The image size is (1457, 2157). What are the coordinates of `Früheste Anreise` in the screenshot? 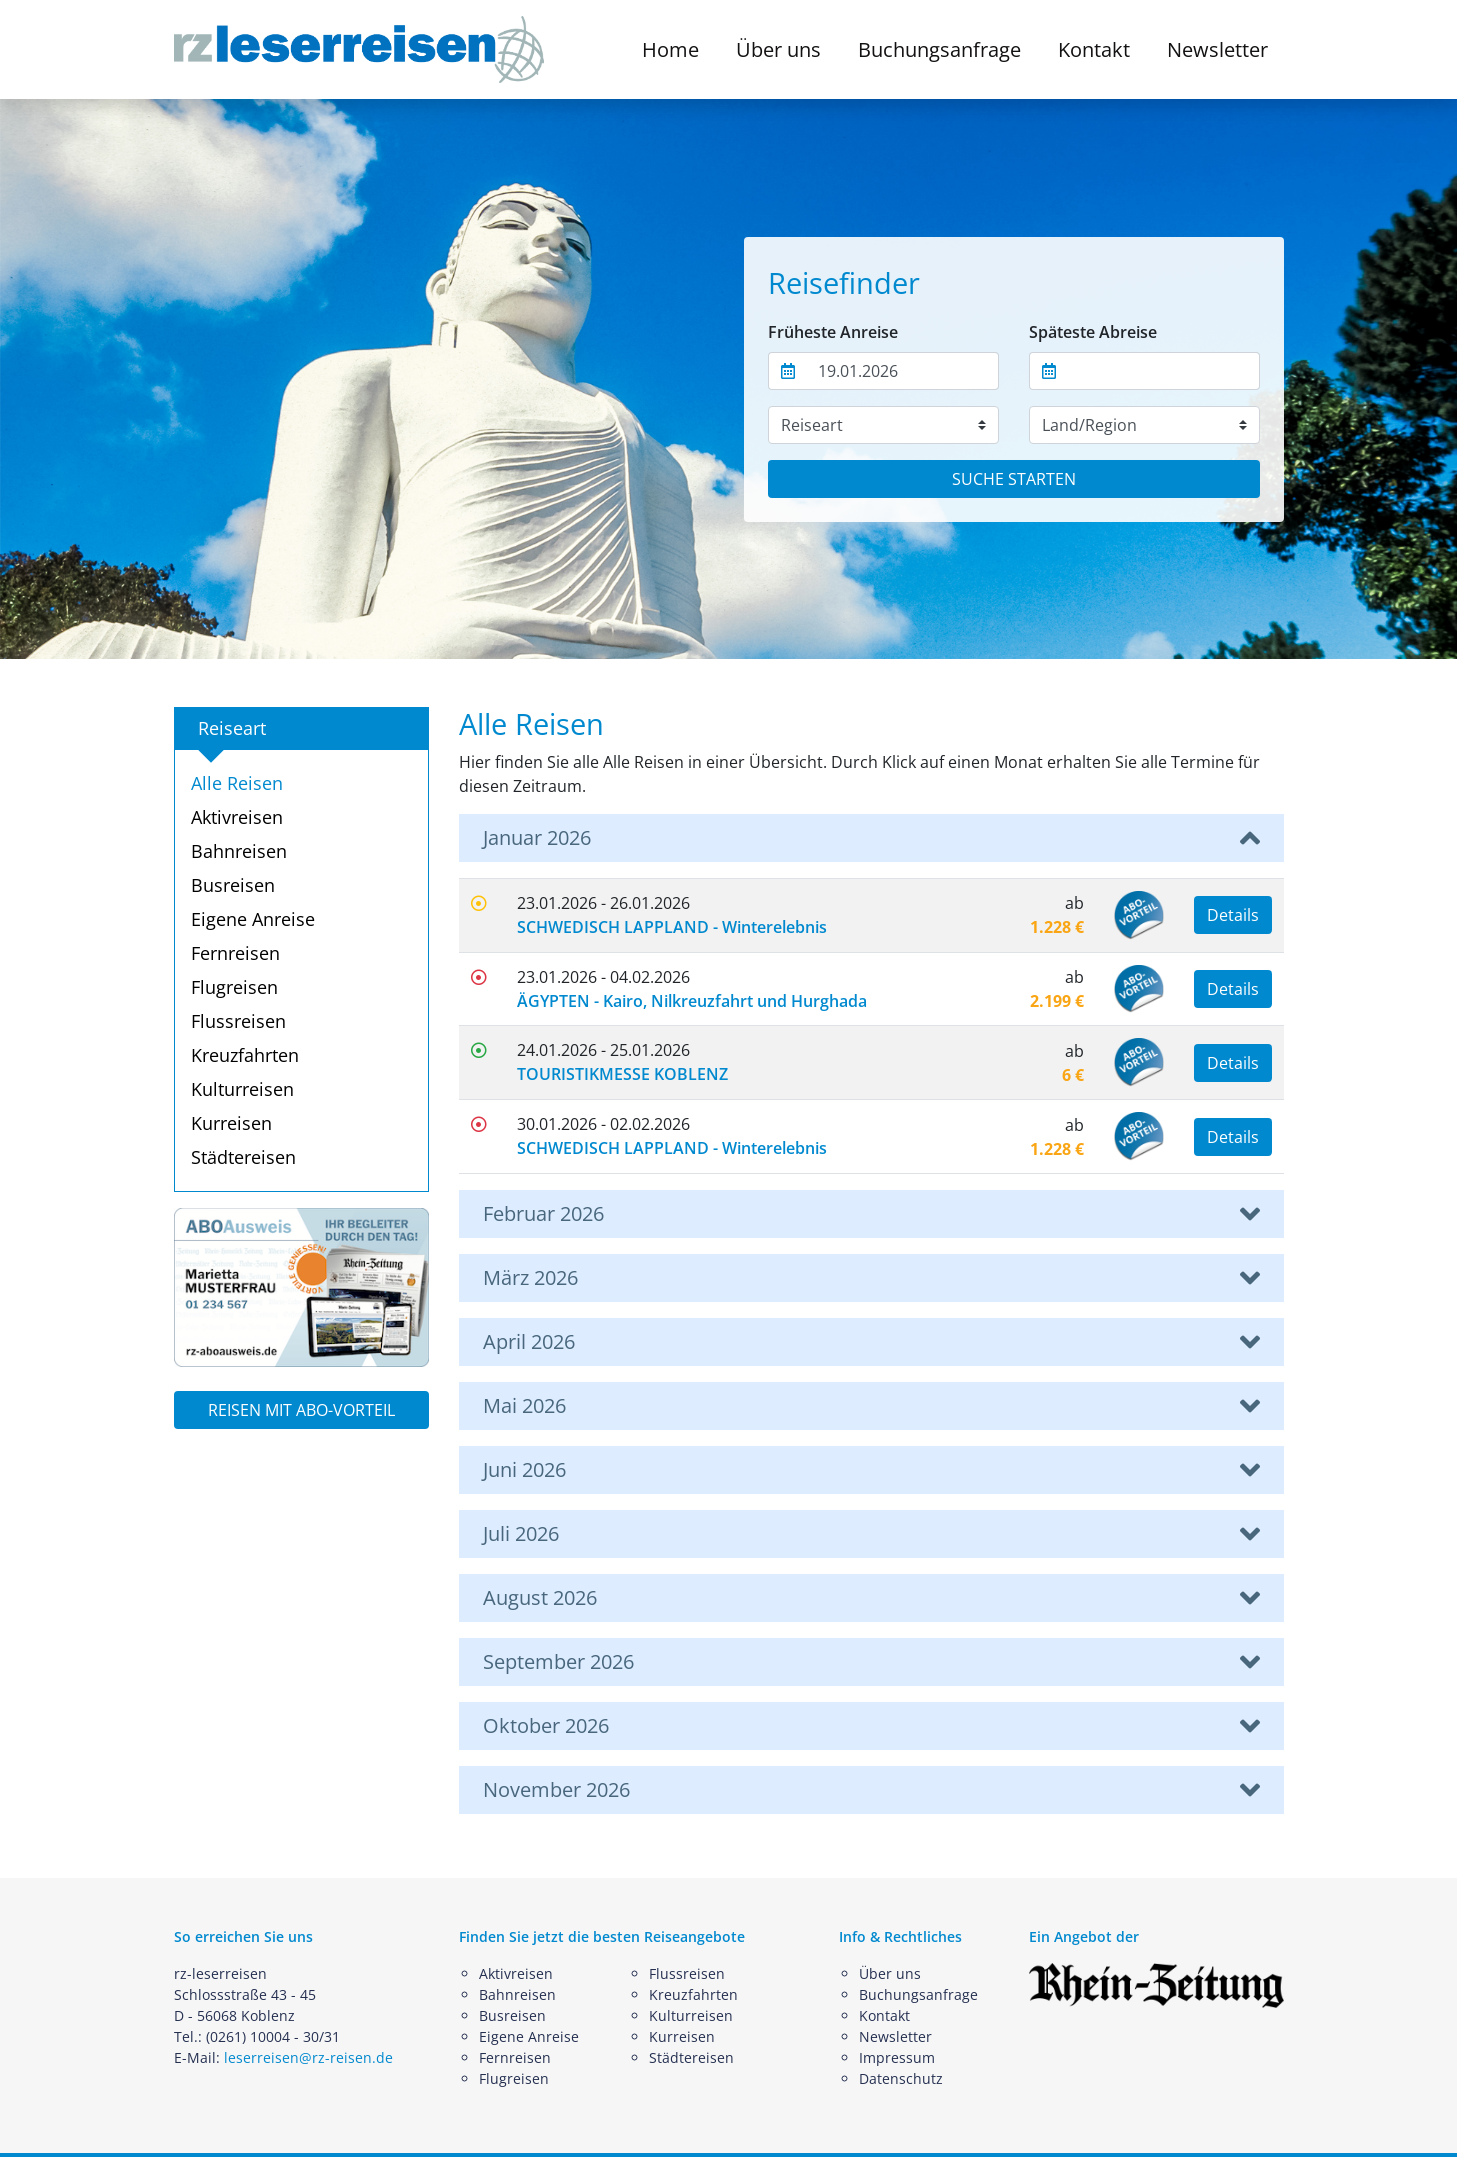 It's located at (833, 332).